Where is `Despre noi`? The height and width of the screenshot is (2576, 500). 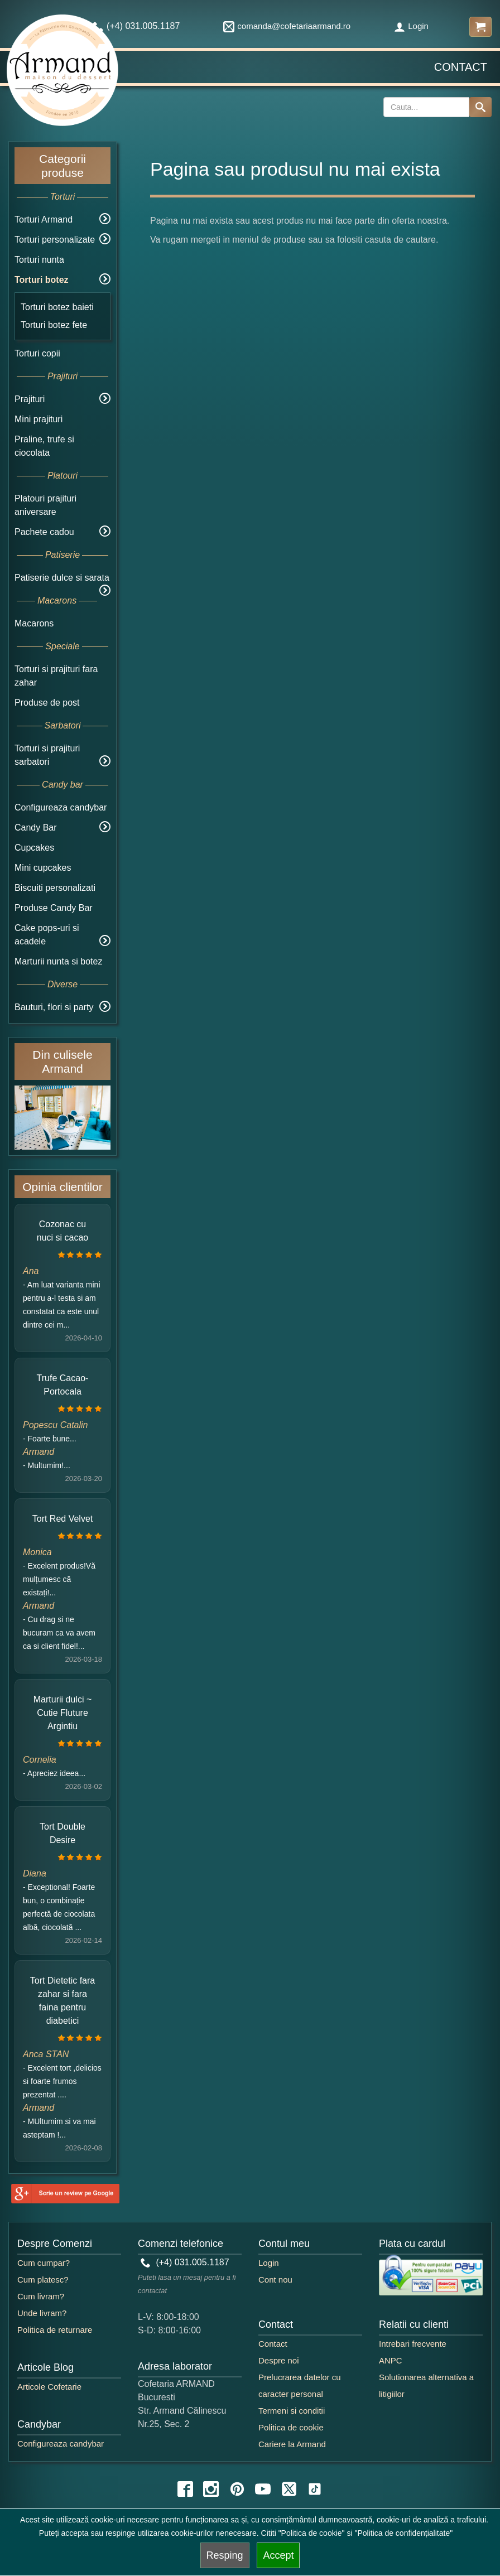 Despre noi is located at coordinates (278, 2360).